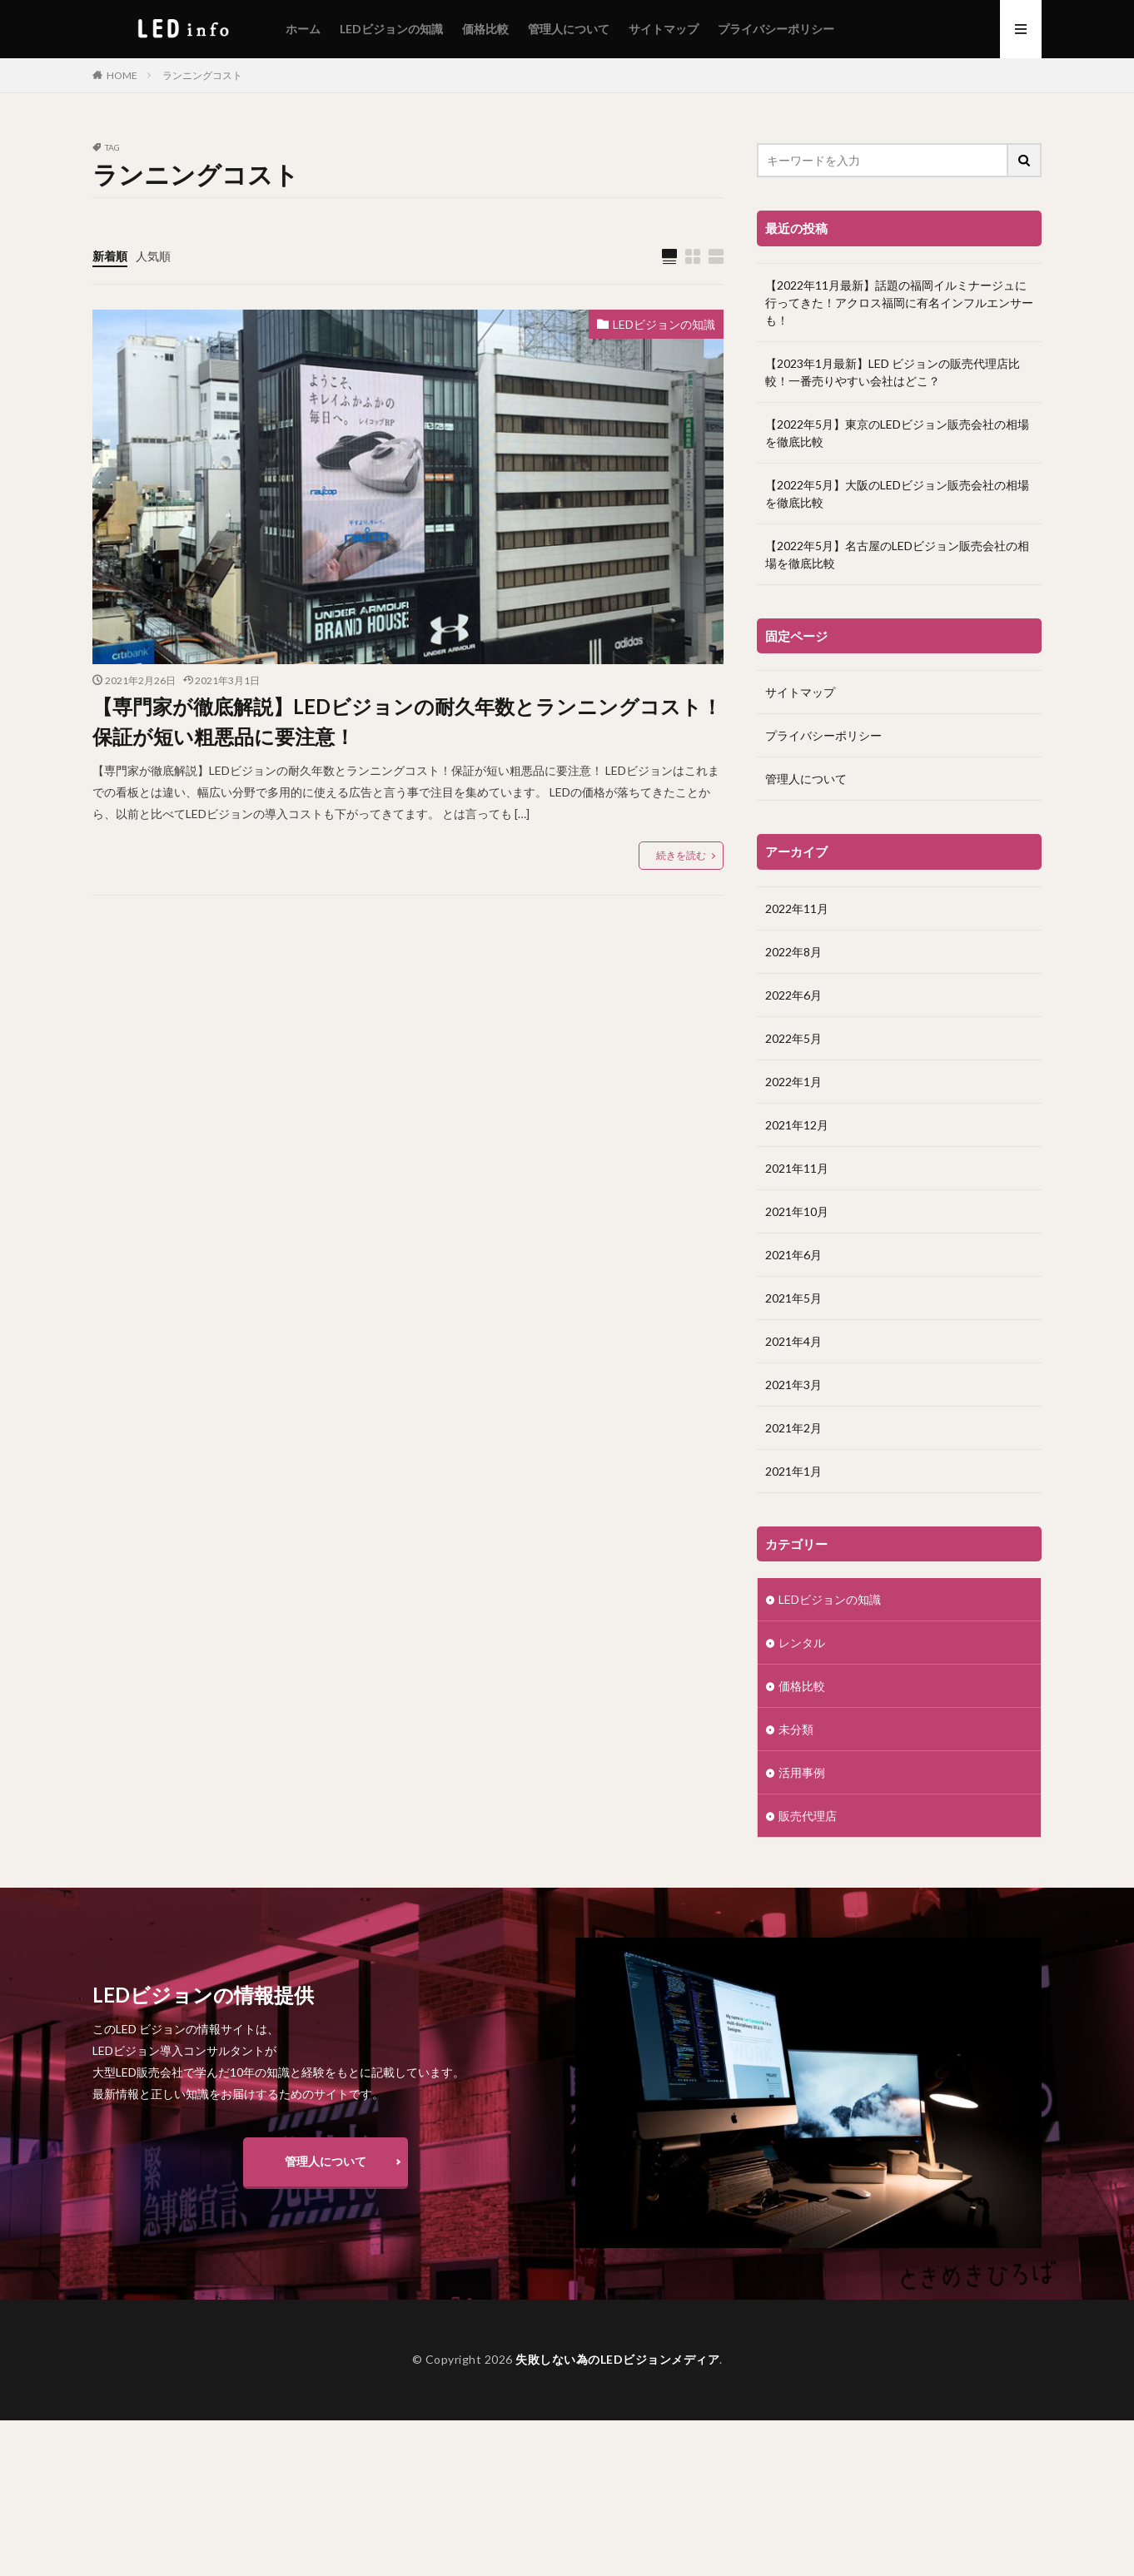  What do you see at coordinates (793, 1384) in the screenshot?
I see `2021年3月` at bounding box center [793, 1384].